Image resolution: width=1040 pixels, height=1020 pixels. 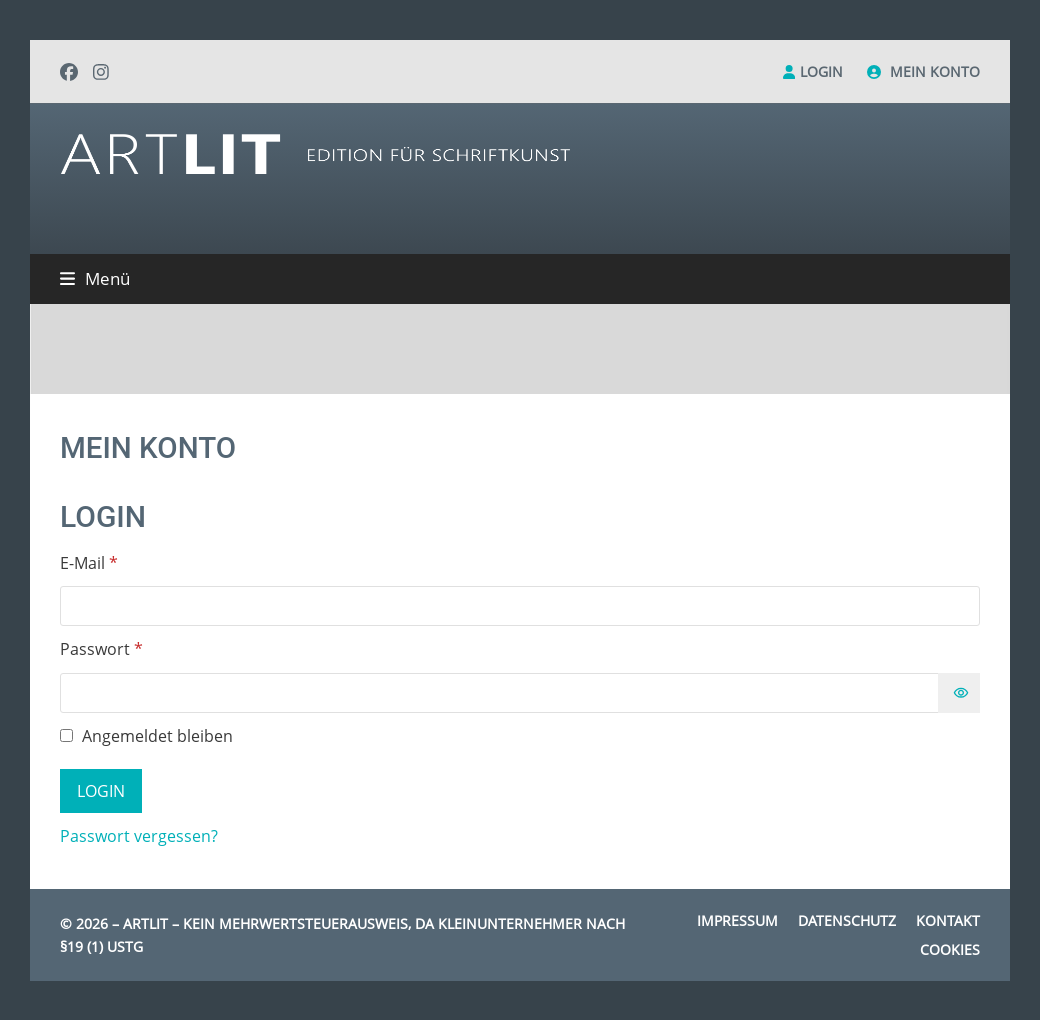 What do you see at coordinates (139, 836) in the screenshot?
I see `Passwort vergessen?` at bounding box center [139, 836].